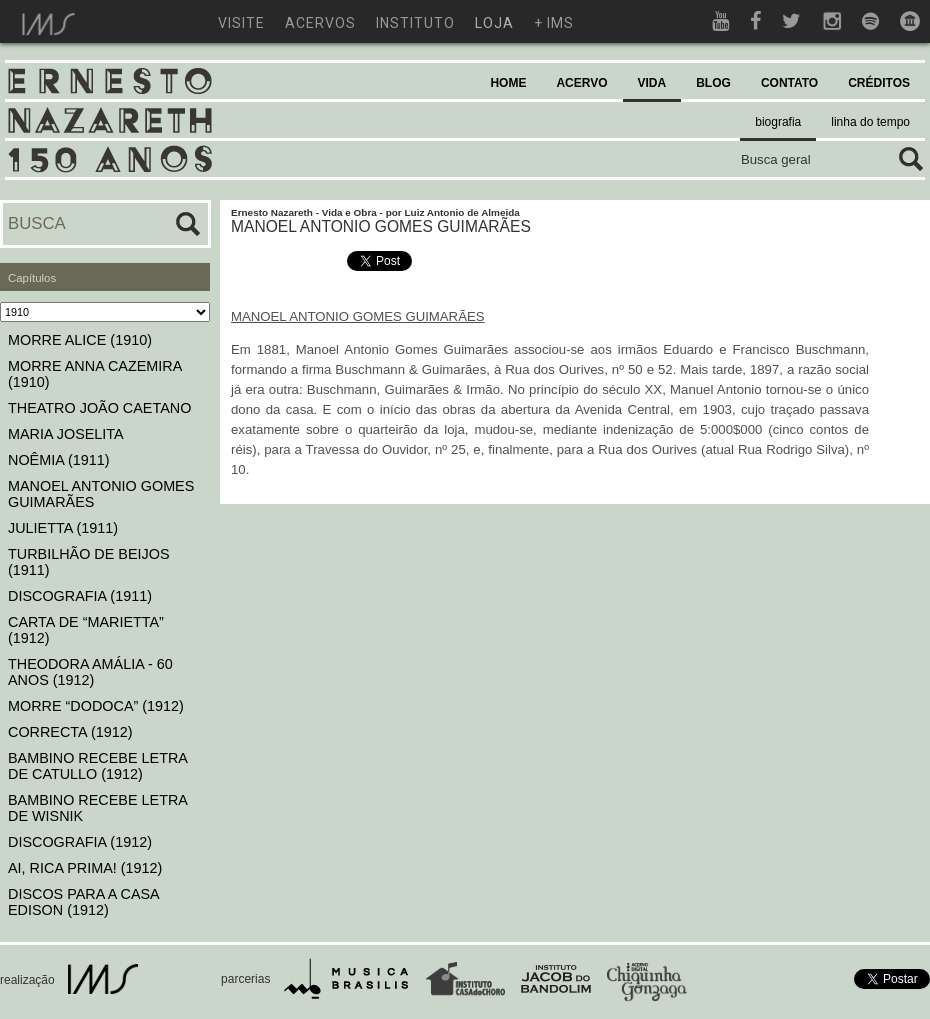 This screenshot has height=1019, width=930. I want to click on acervos, so click(320, 23).